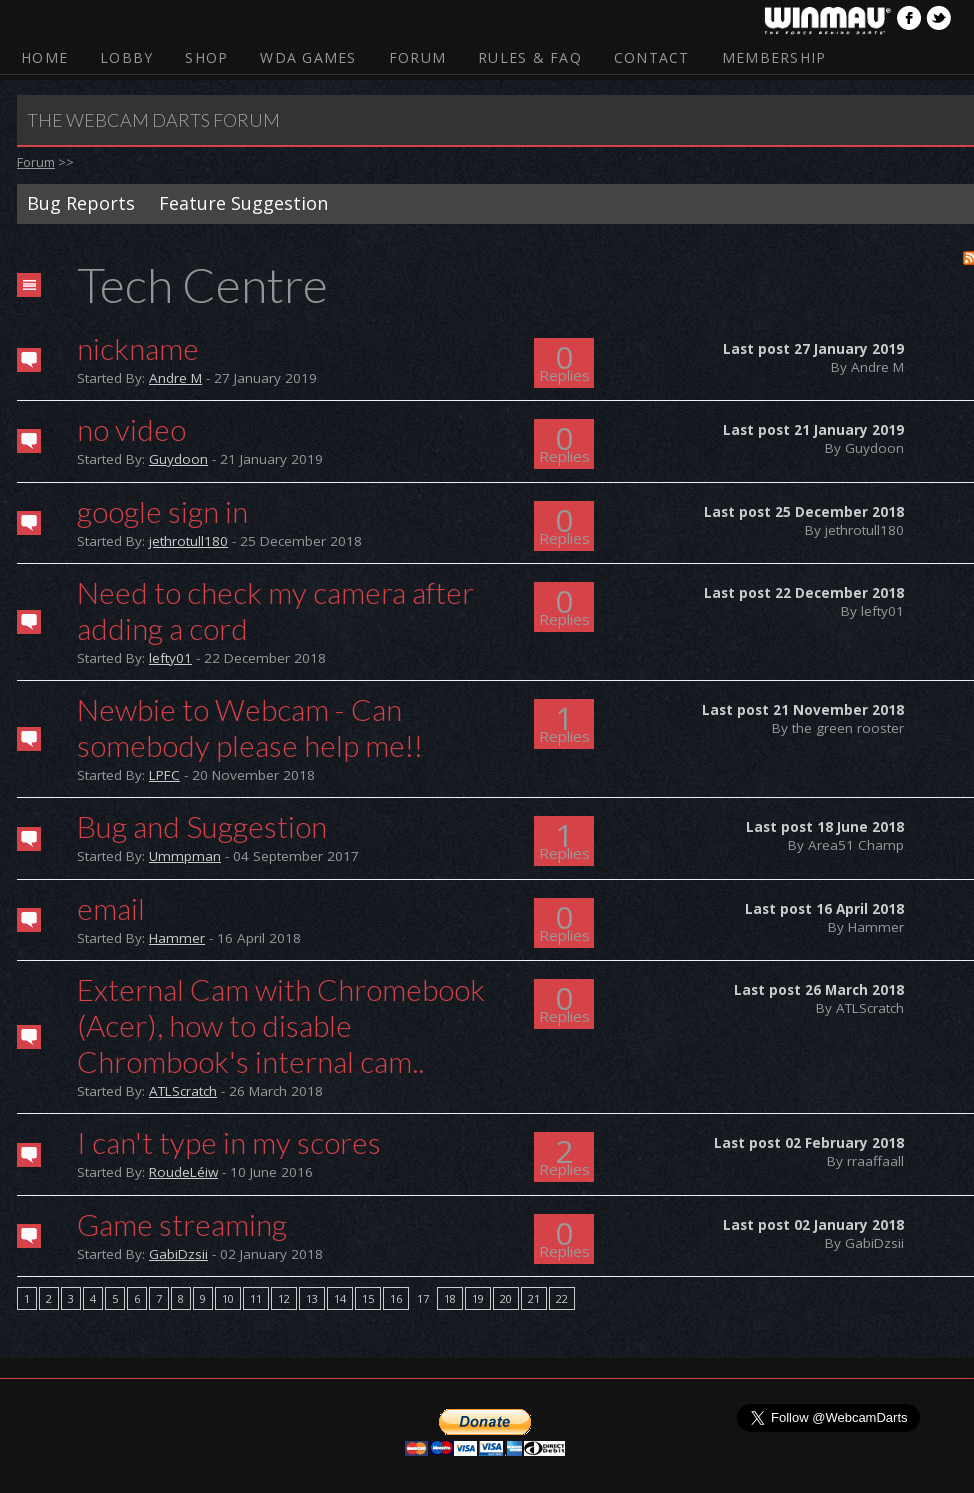 The height and width of the screenshot is (1493, 974). Describe the element at coordinates (652, 57) in the screenshot. I see `Contact` at that location.